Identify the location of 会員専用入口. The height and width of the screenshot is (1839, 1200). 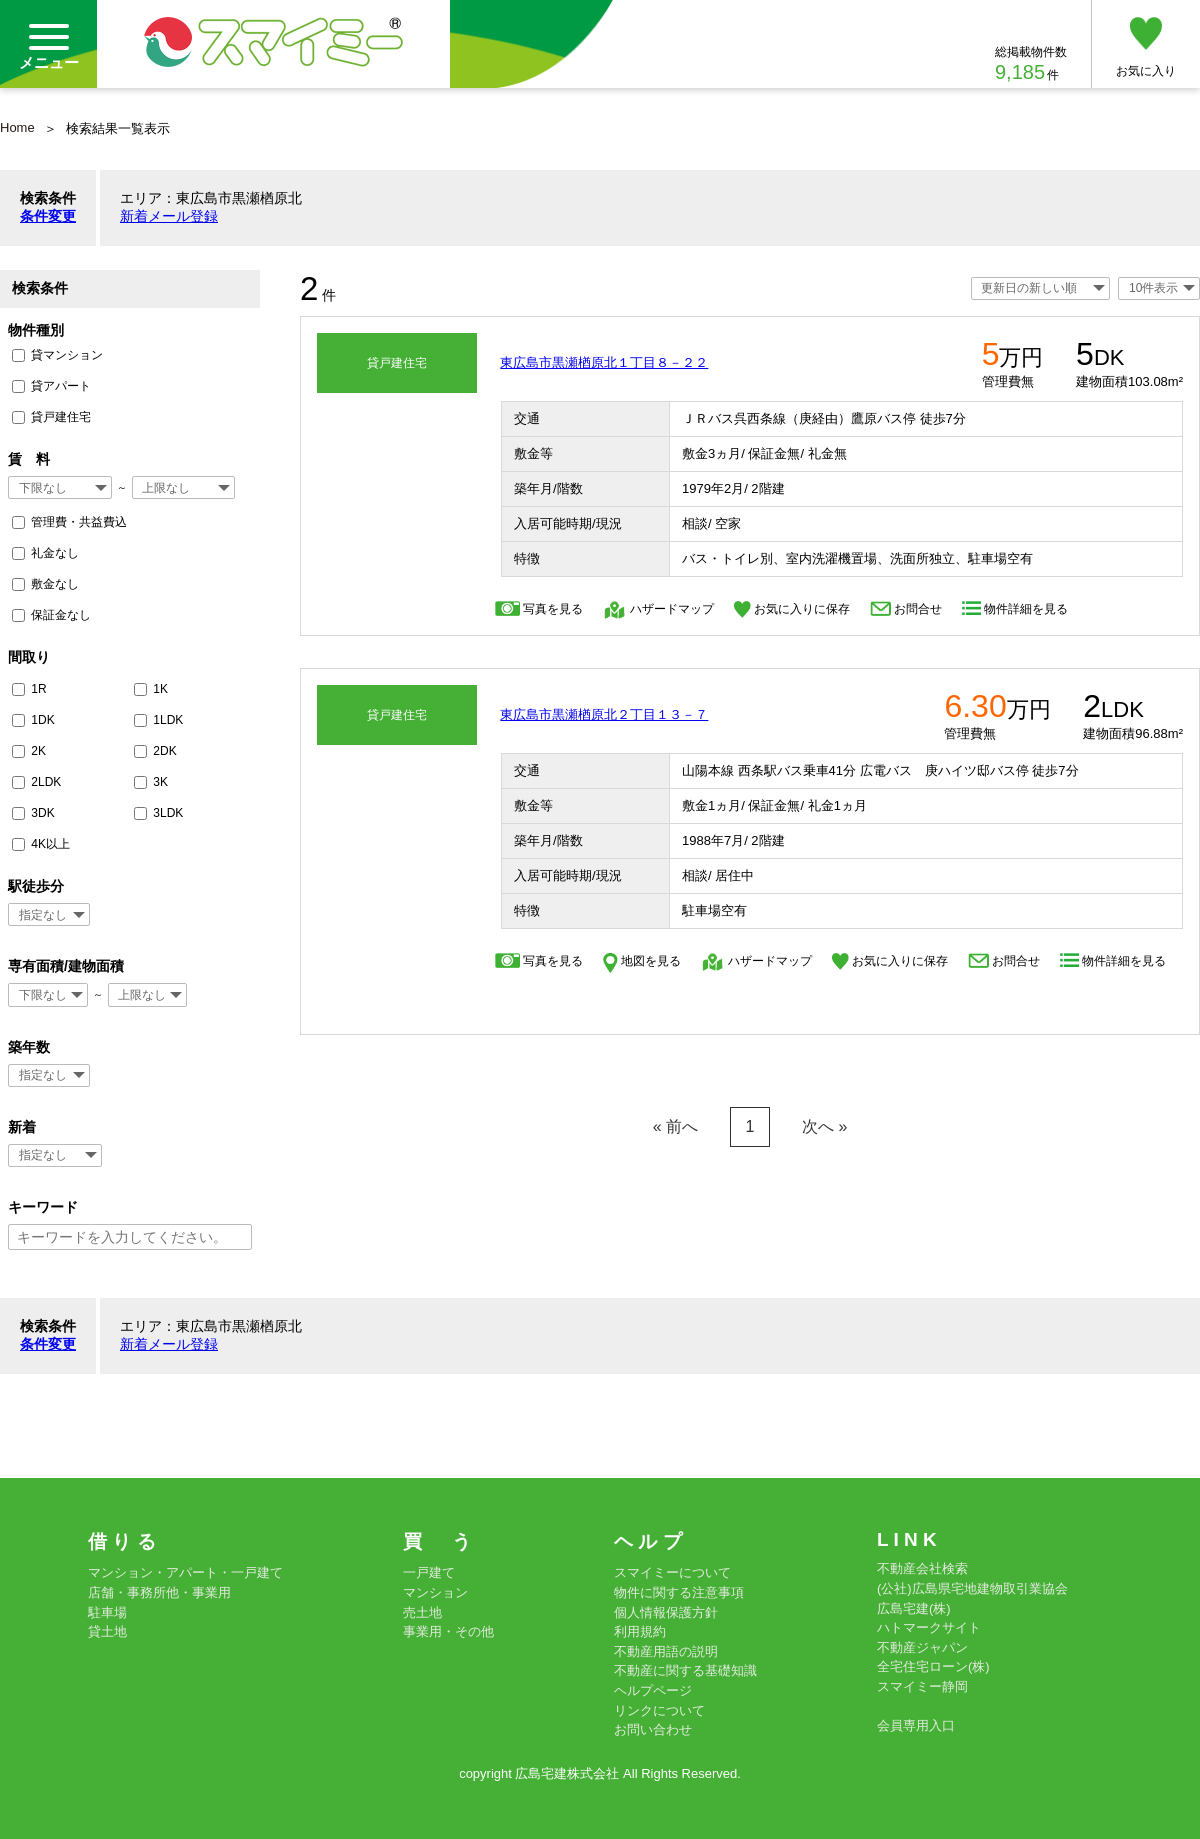
(916, 1725).